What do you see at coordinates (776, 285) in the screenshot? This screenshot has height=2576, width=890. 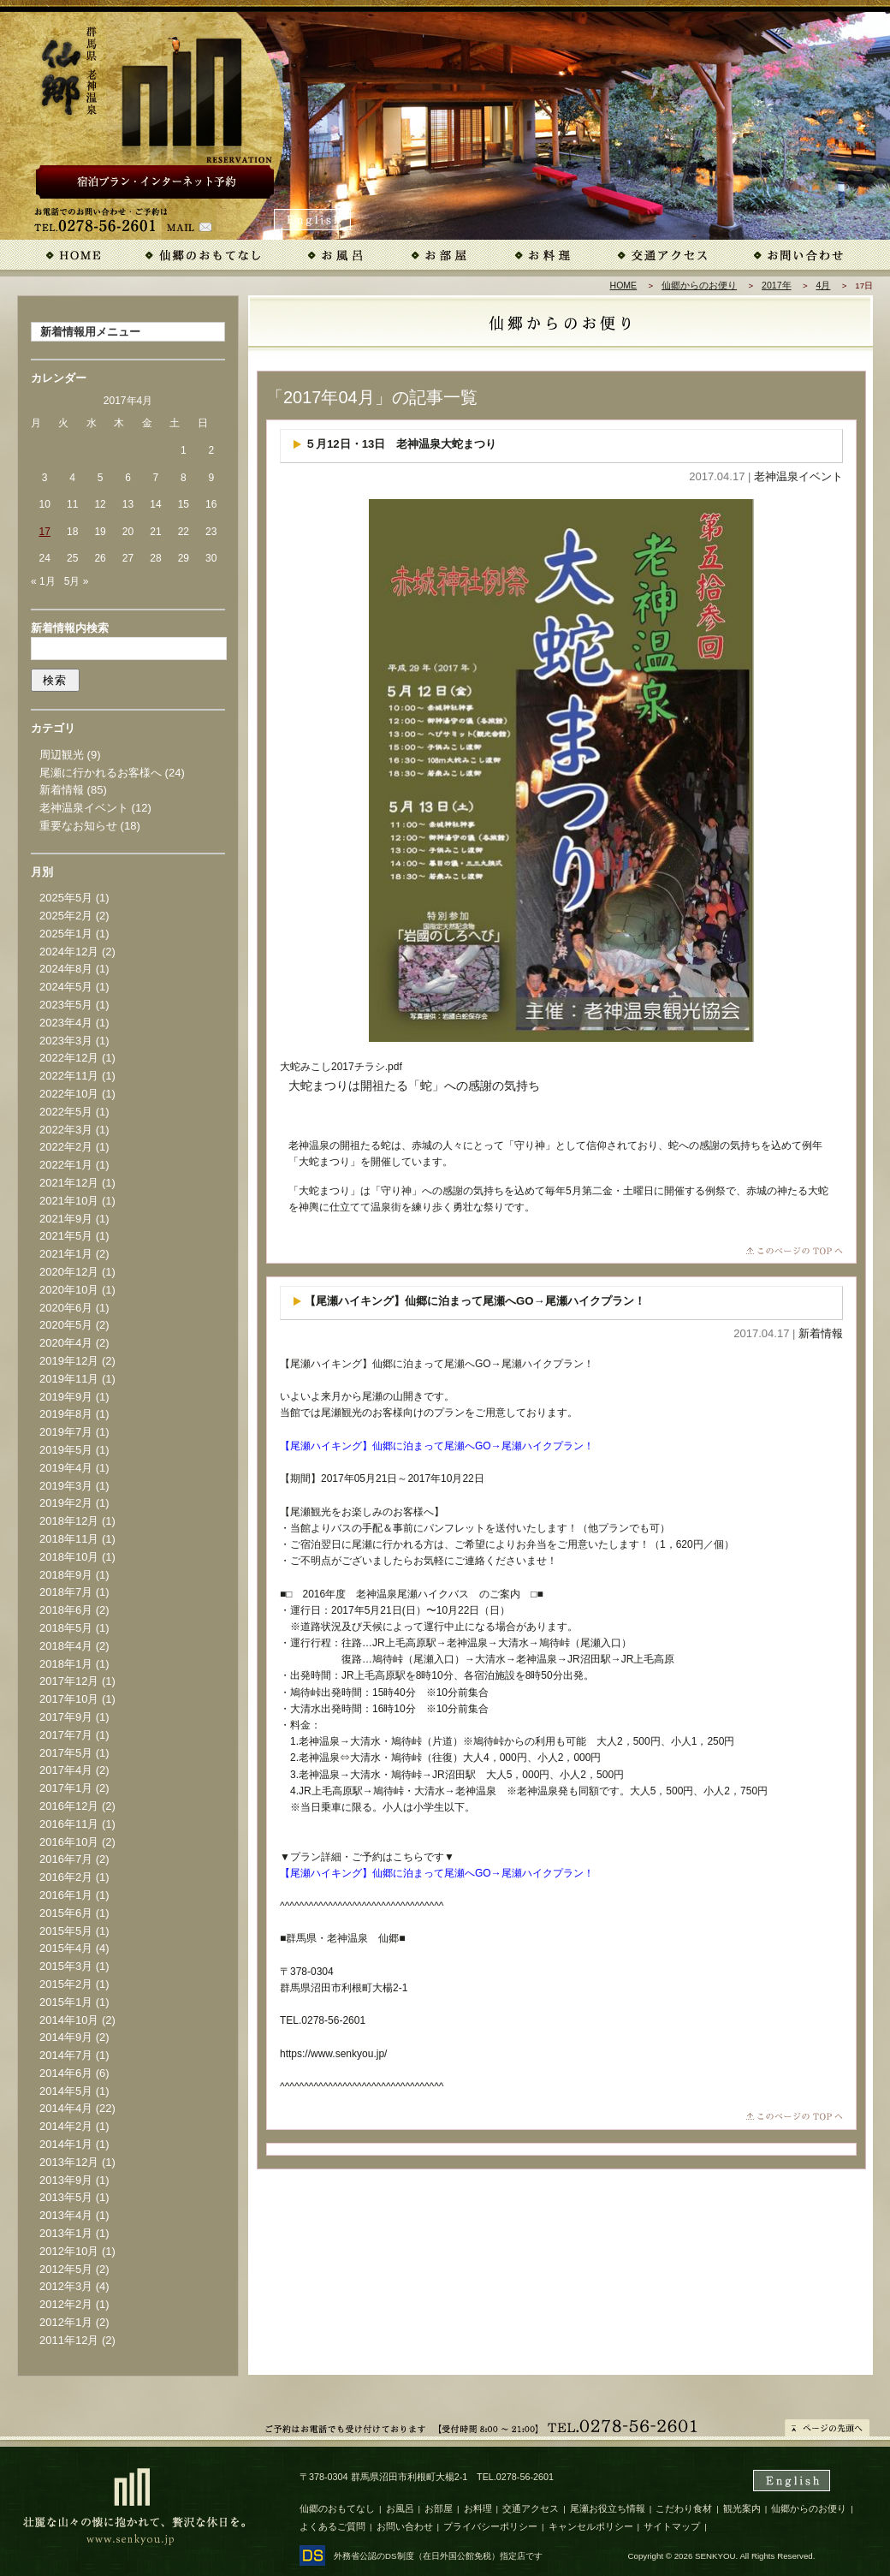 I see `2017年` at bounding box center [776, 285].